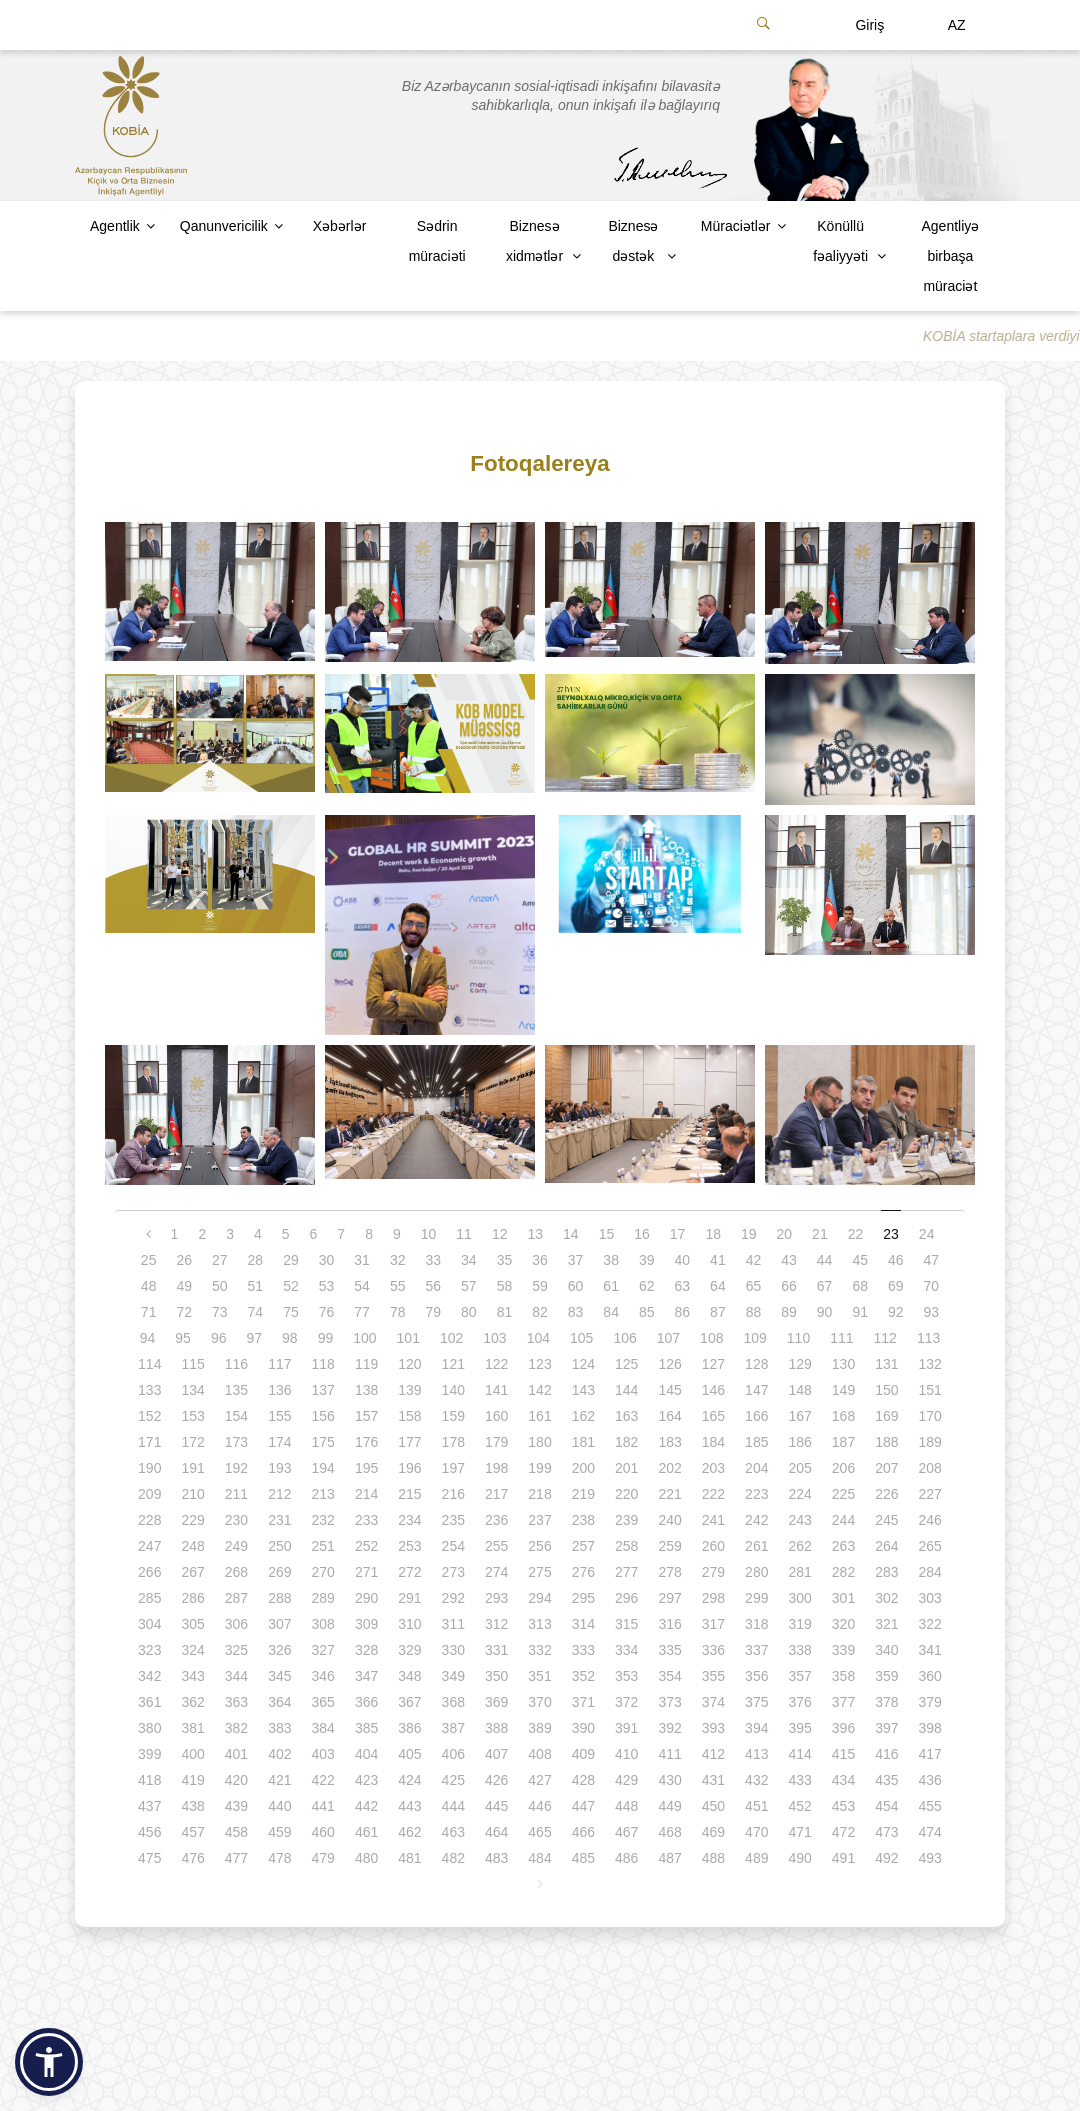 The width and height of the screenshot is (1080, 2111). I want to click on 456, so click(149, 1832).